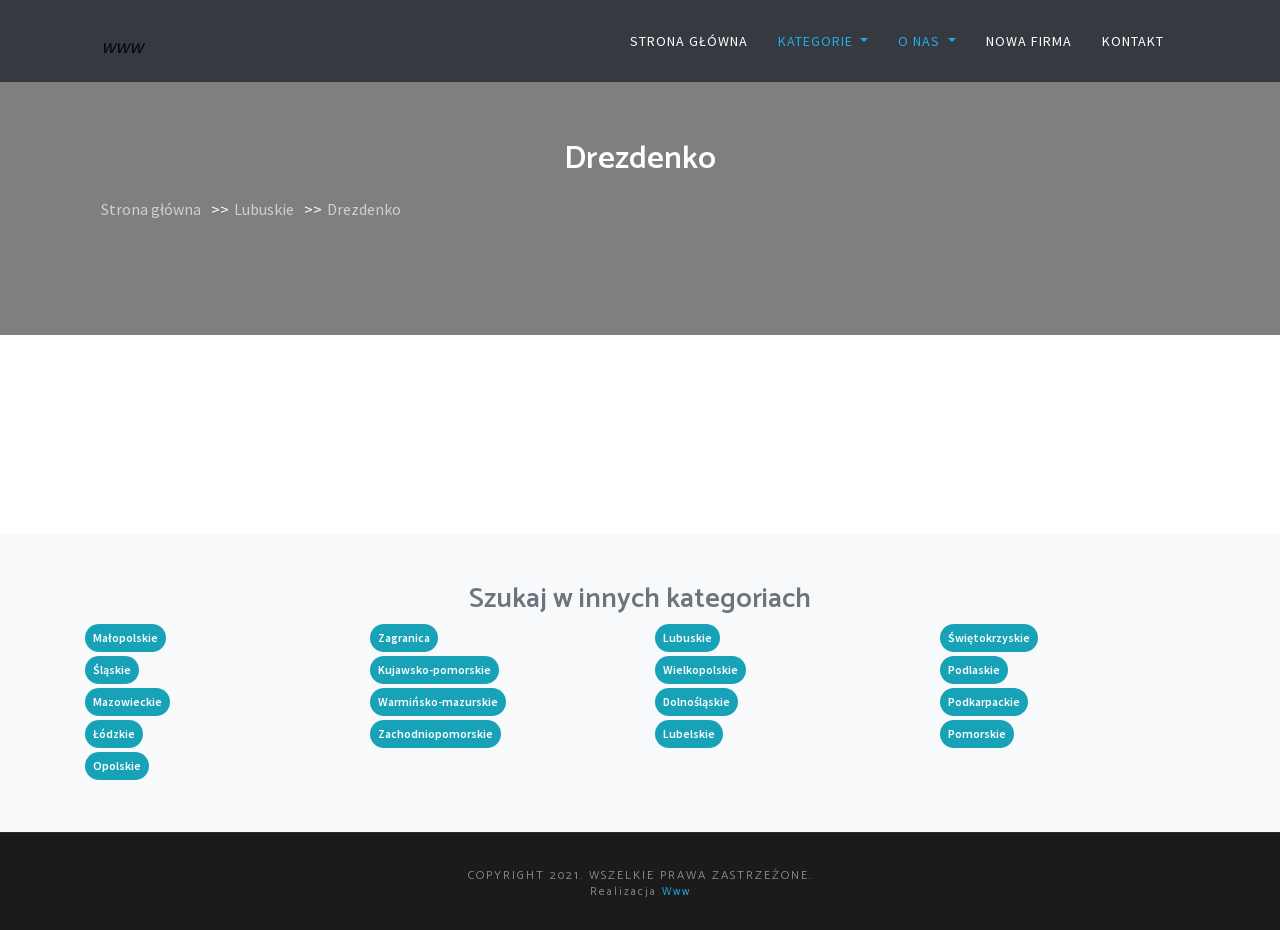 This screenshot has height=930, width=1280. I want to click on O nas [button], so click(921, 41).